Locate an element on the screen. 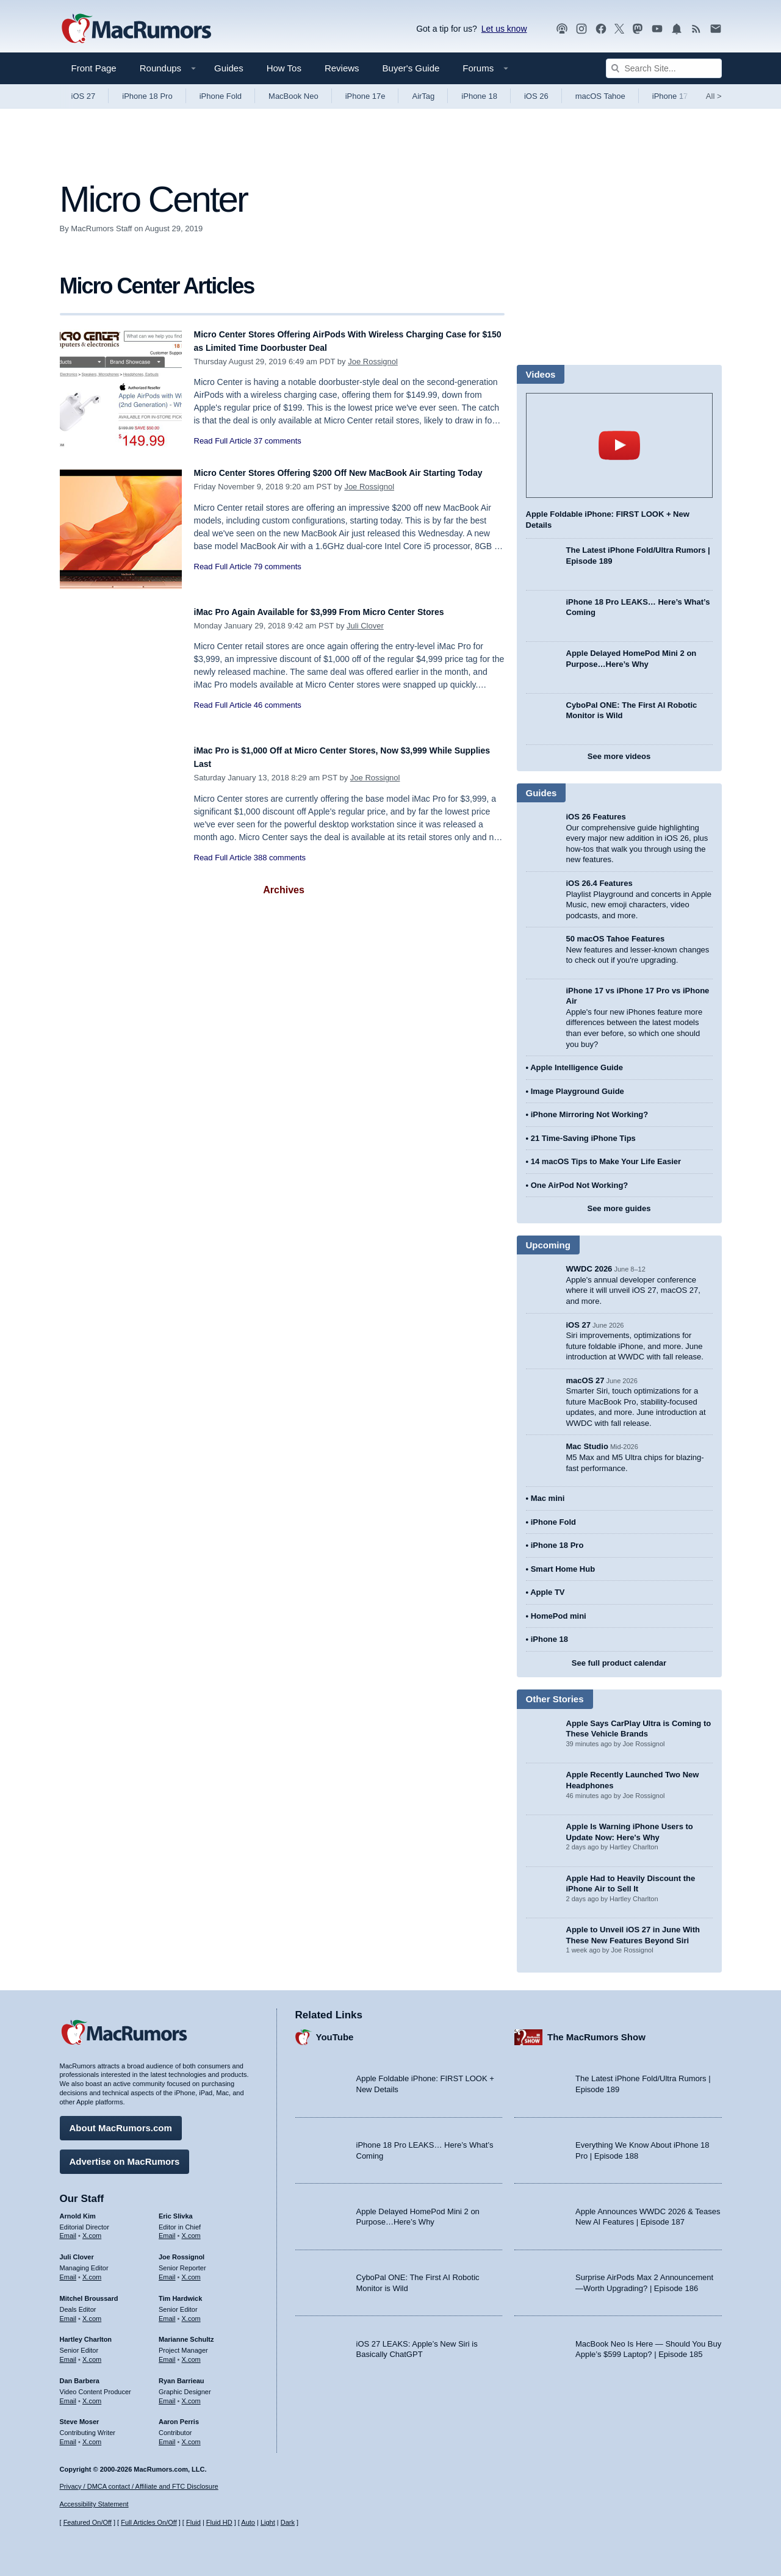 This screenshot has height=2576, width=781. [MacRumors push notifications] is located at coordinates (677, 29).